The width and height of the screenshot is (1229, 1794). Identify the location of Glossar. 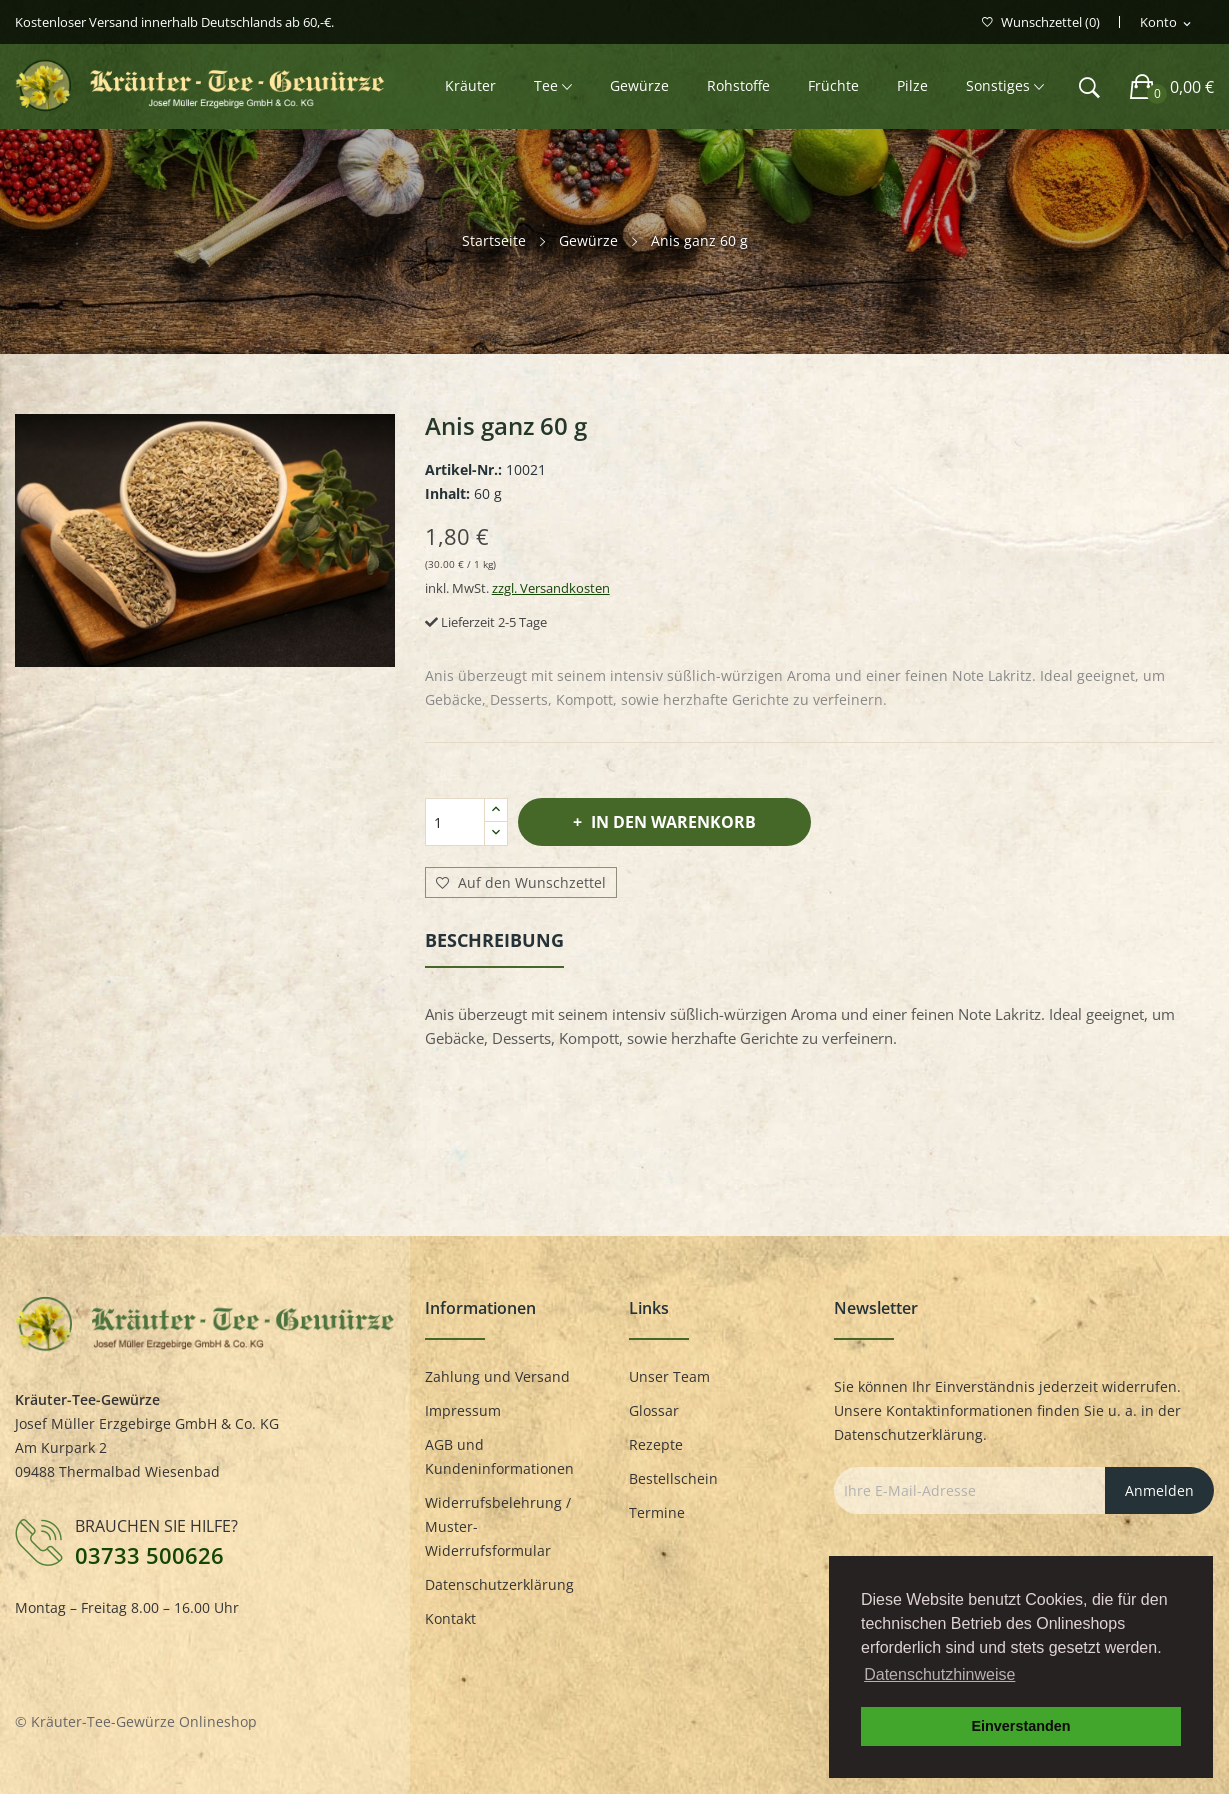
(654, 1410).